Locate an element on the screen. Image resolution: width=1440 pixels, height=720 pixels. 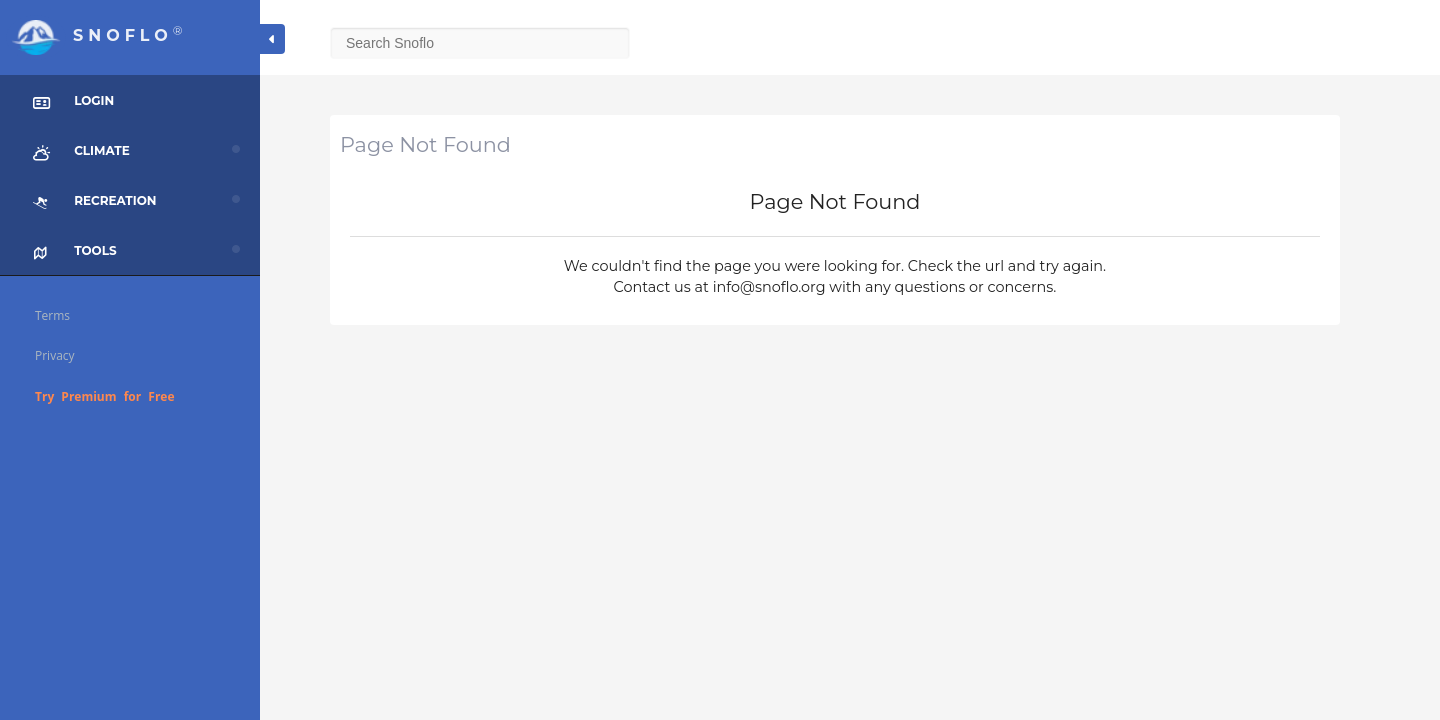
Privacy is located at coordinates (55, 355).